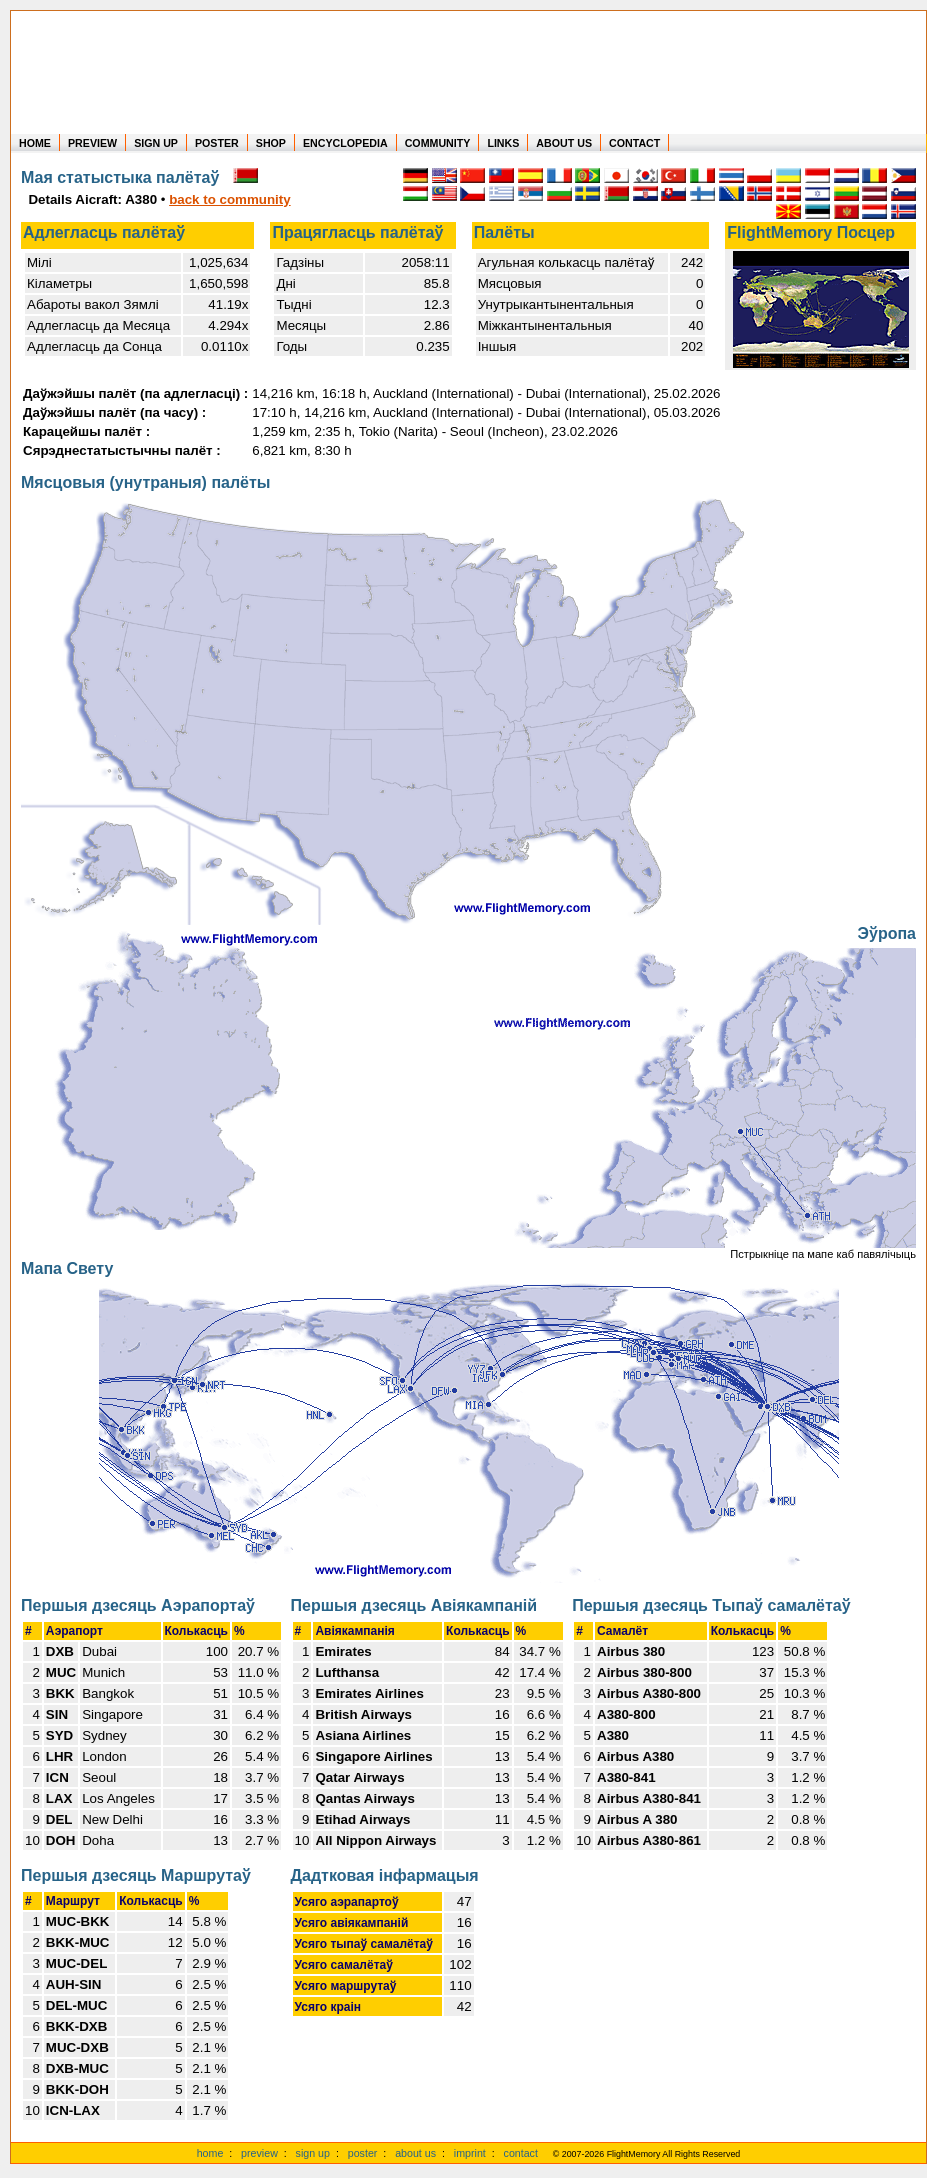 Image resolution: width=927 pixels, height=2178 pixels. Describe the element at coordinates (210, 2153) in the screenshot. I see `home` at that location.